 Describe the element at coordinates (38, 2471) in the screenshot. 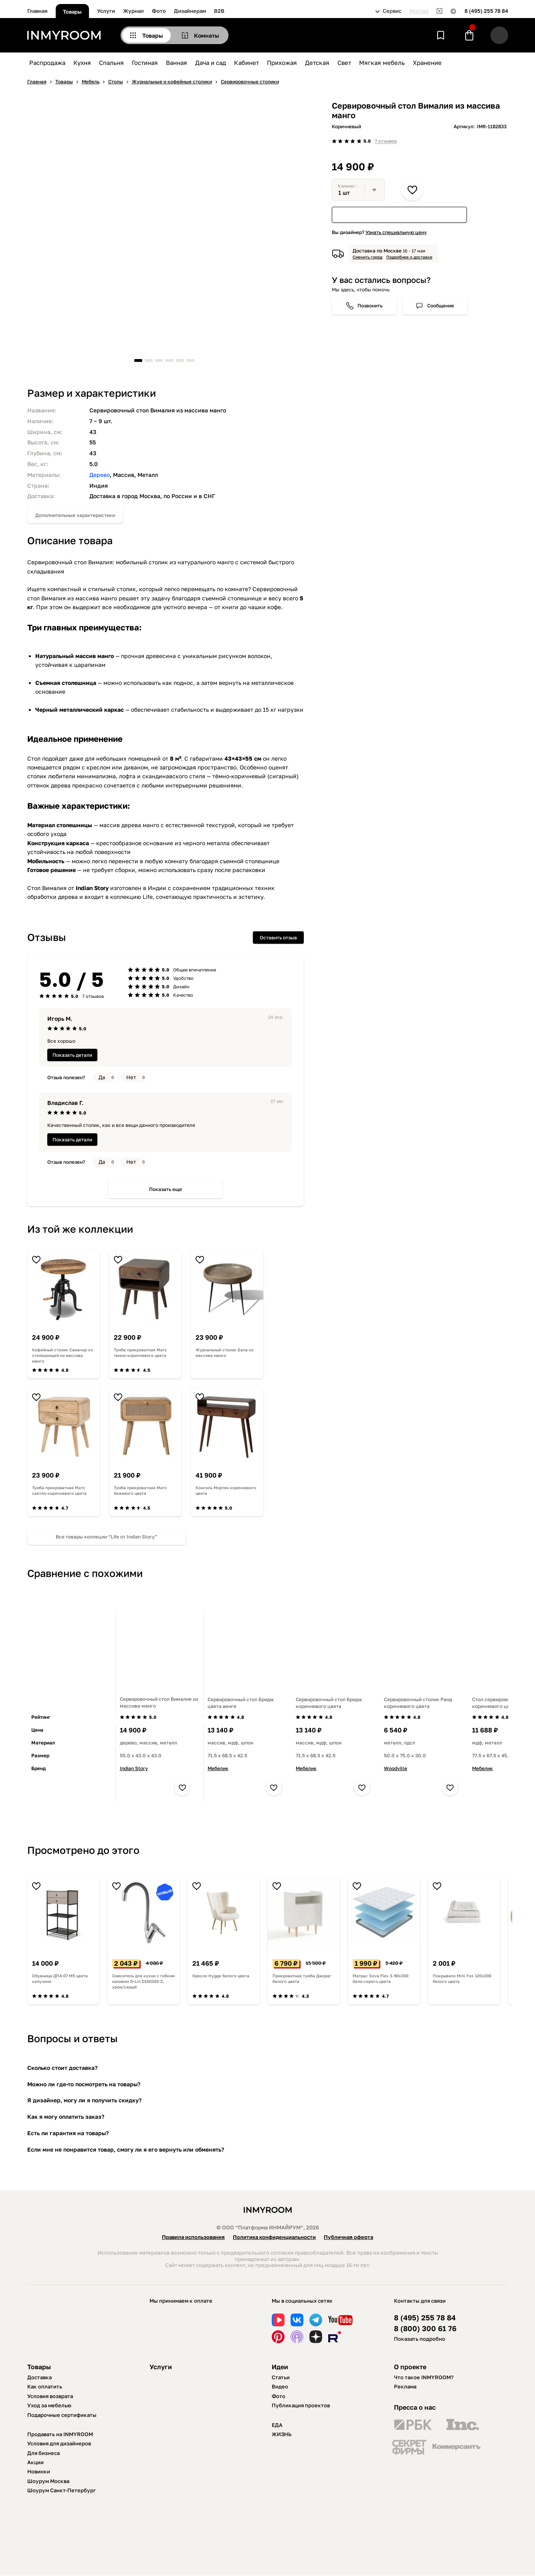

I see `Новинки` at that location.